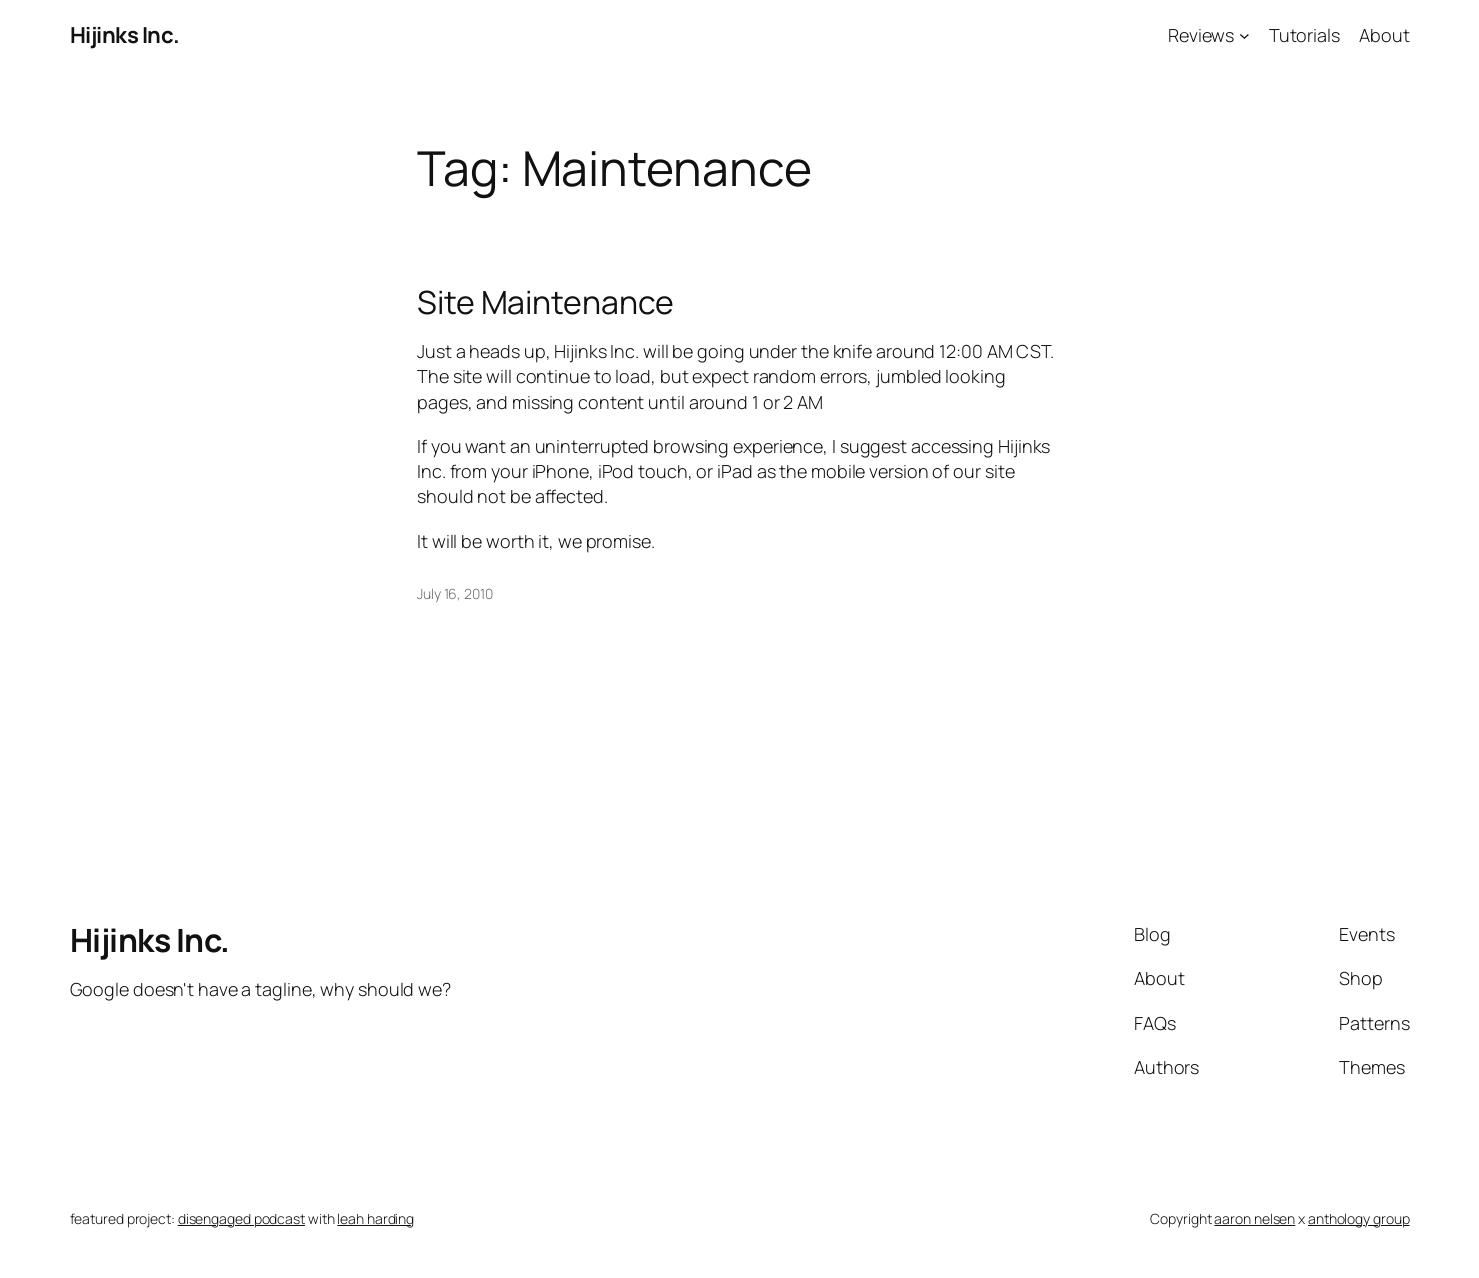  What do you see at coordinates (1244, 35) in the screenshot?
I see `[Reviews submenu]` at bounding box center [1244, 35].